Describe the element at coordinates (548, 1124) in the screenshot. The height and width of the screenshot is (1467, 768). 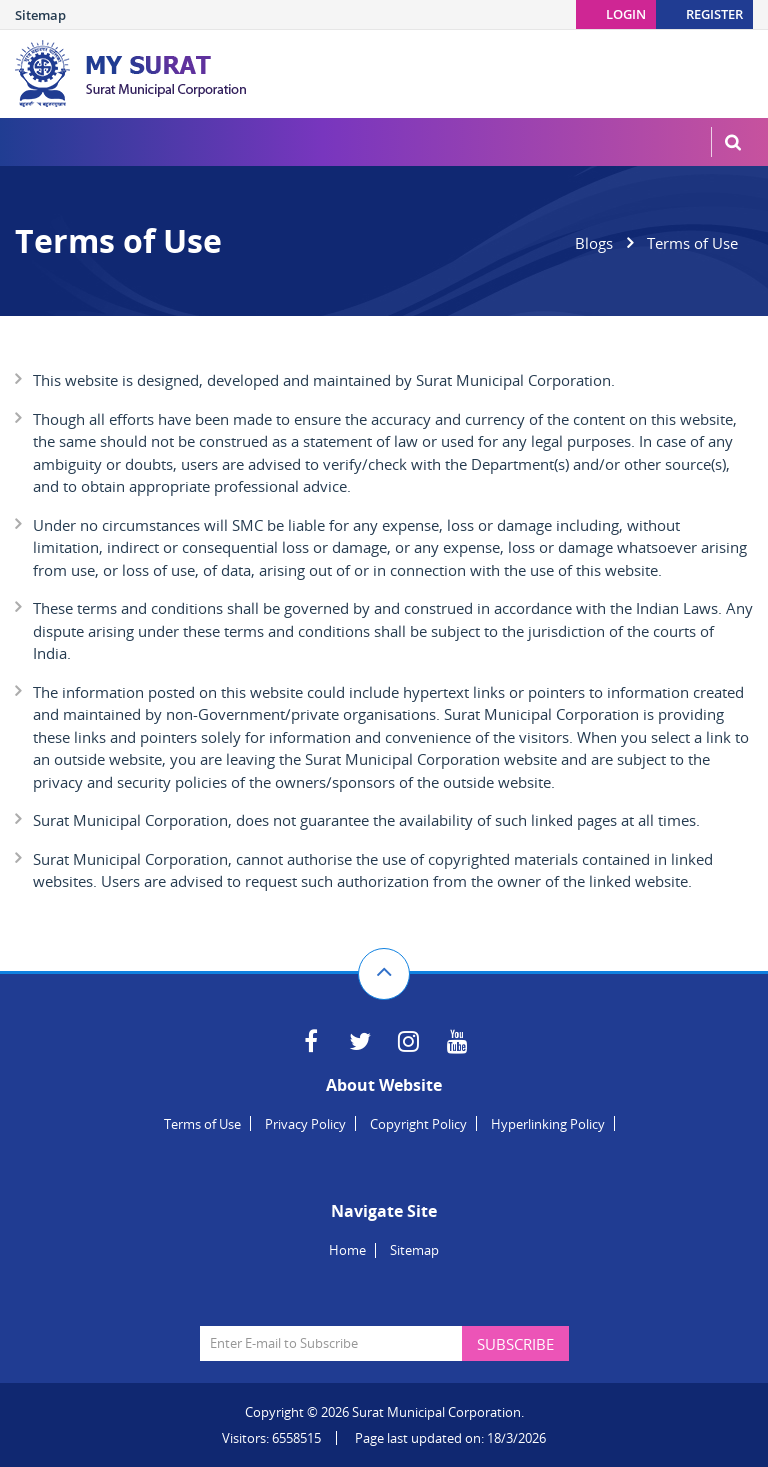
I see `Hyperlinking Policy` at that location.